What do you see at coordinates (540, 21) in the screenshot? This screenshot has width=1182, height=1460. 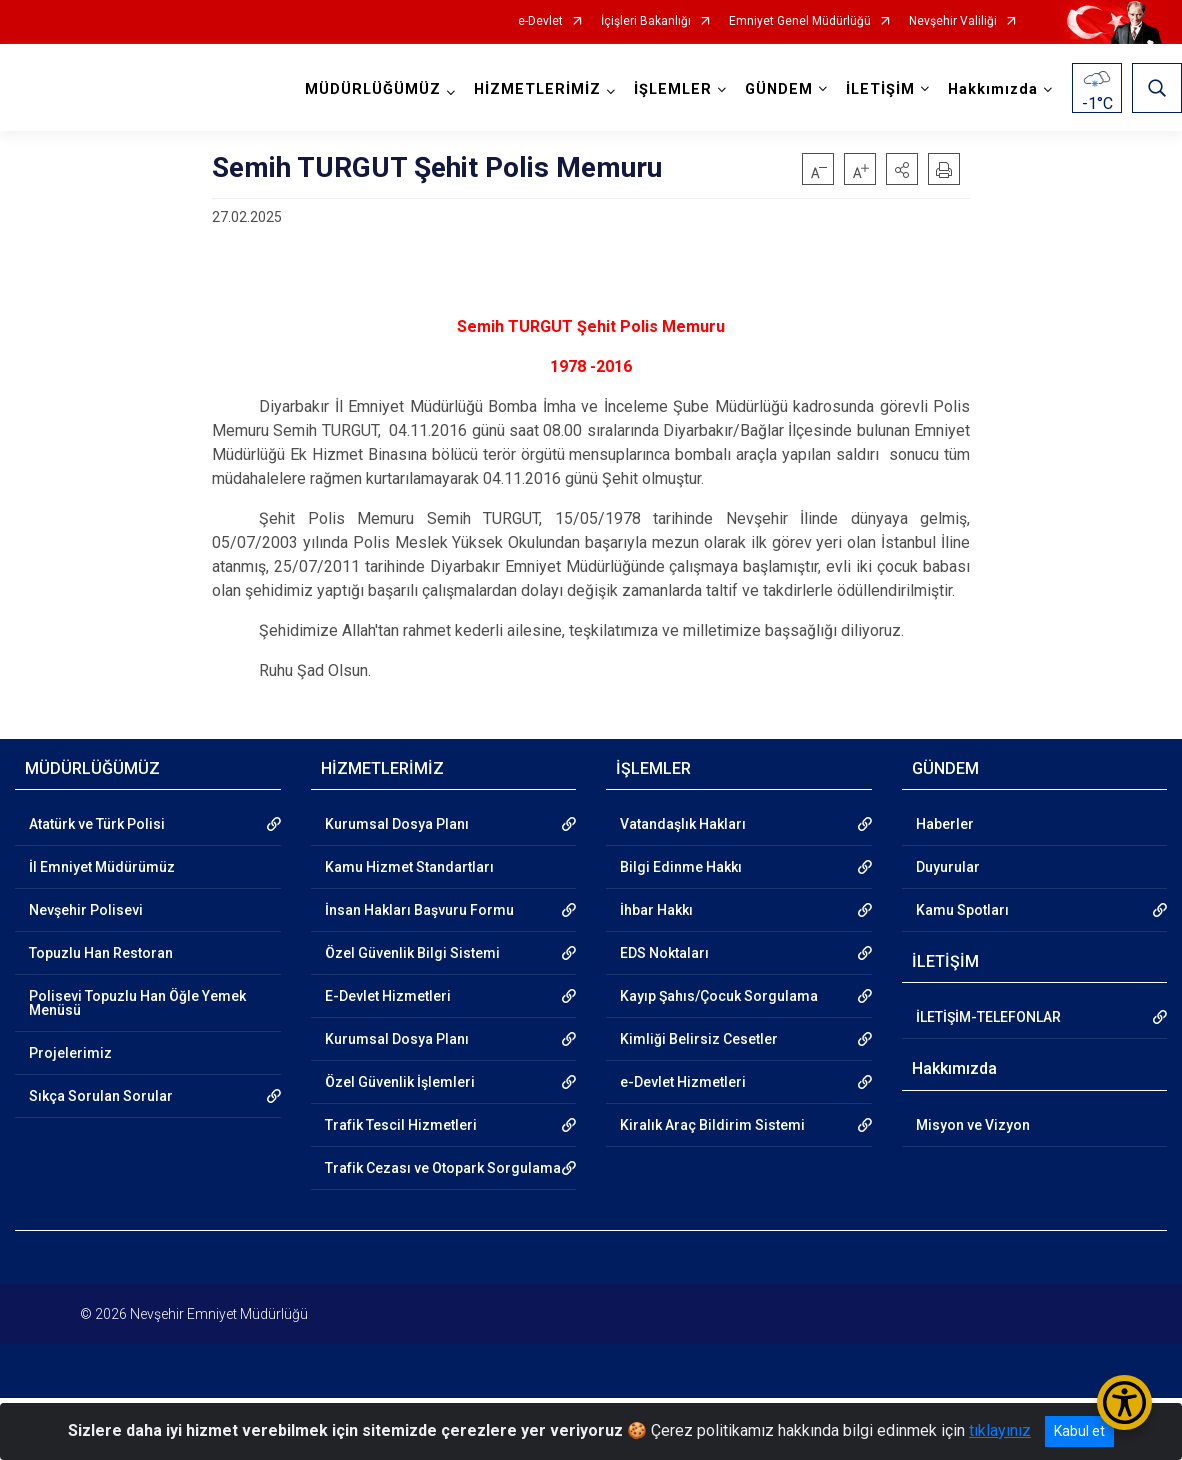 I see `e-Devlet` at bounding box center [540, 21].